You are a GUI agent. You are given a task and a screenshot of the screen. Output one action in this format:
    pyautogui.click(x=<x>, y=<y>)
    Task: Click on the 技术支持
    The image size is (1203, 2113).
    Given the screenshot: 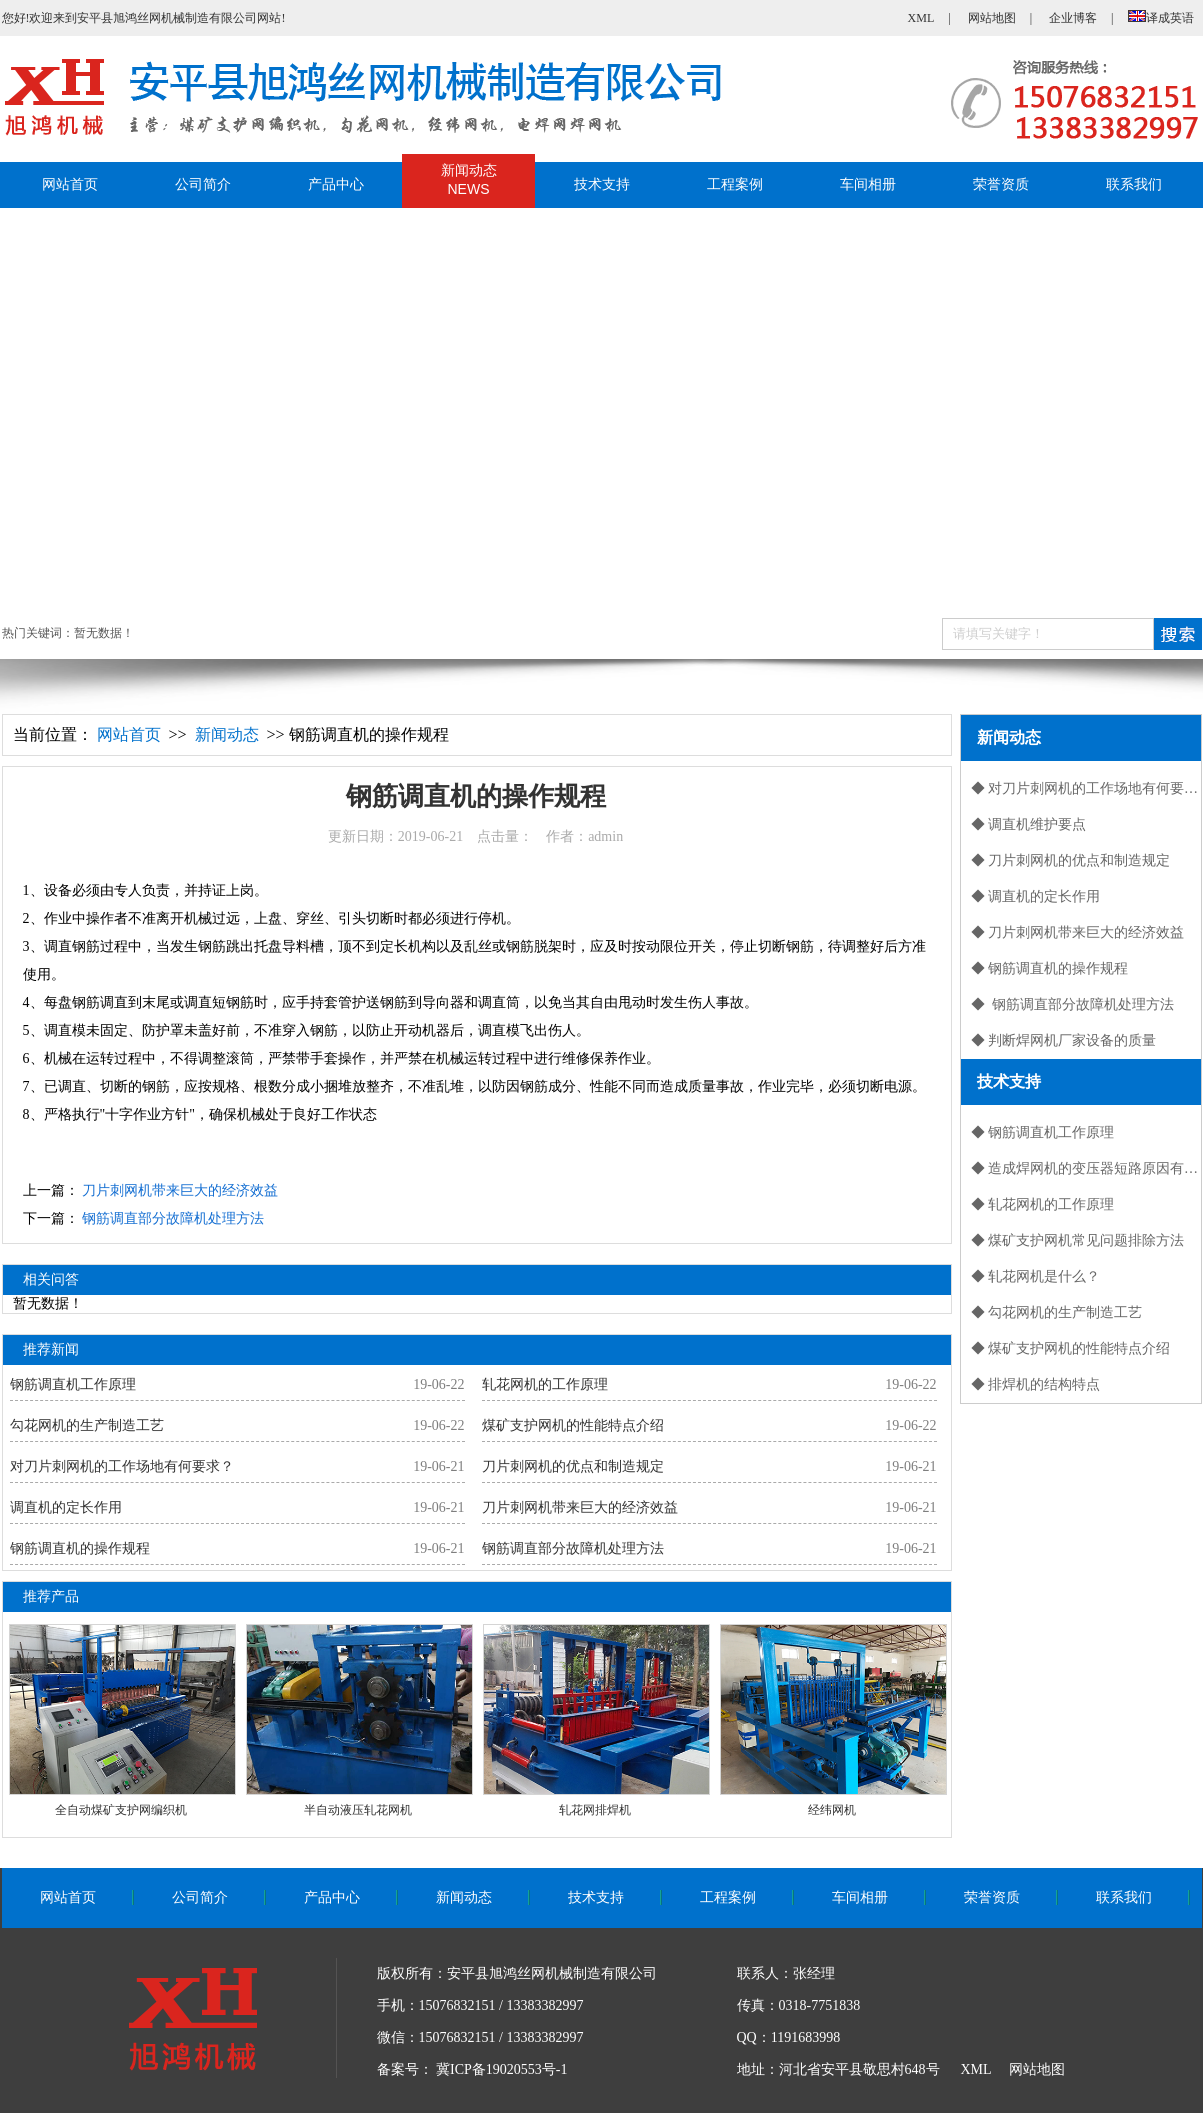 What is the action you would take?
    pyautogui.click(x=602, y=184)
    